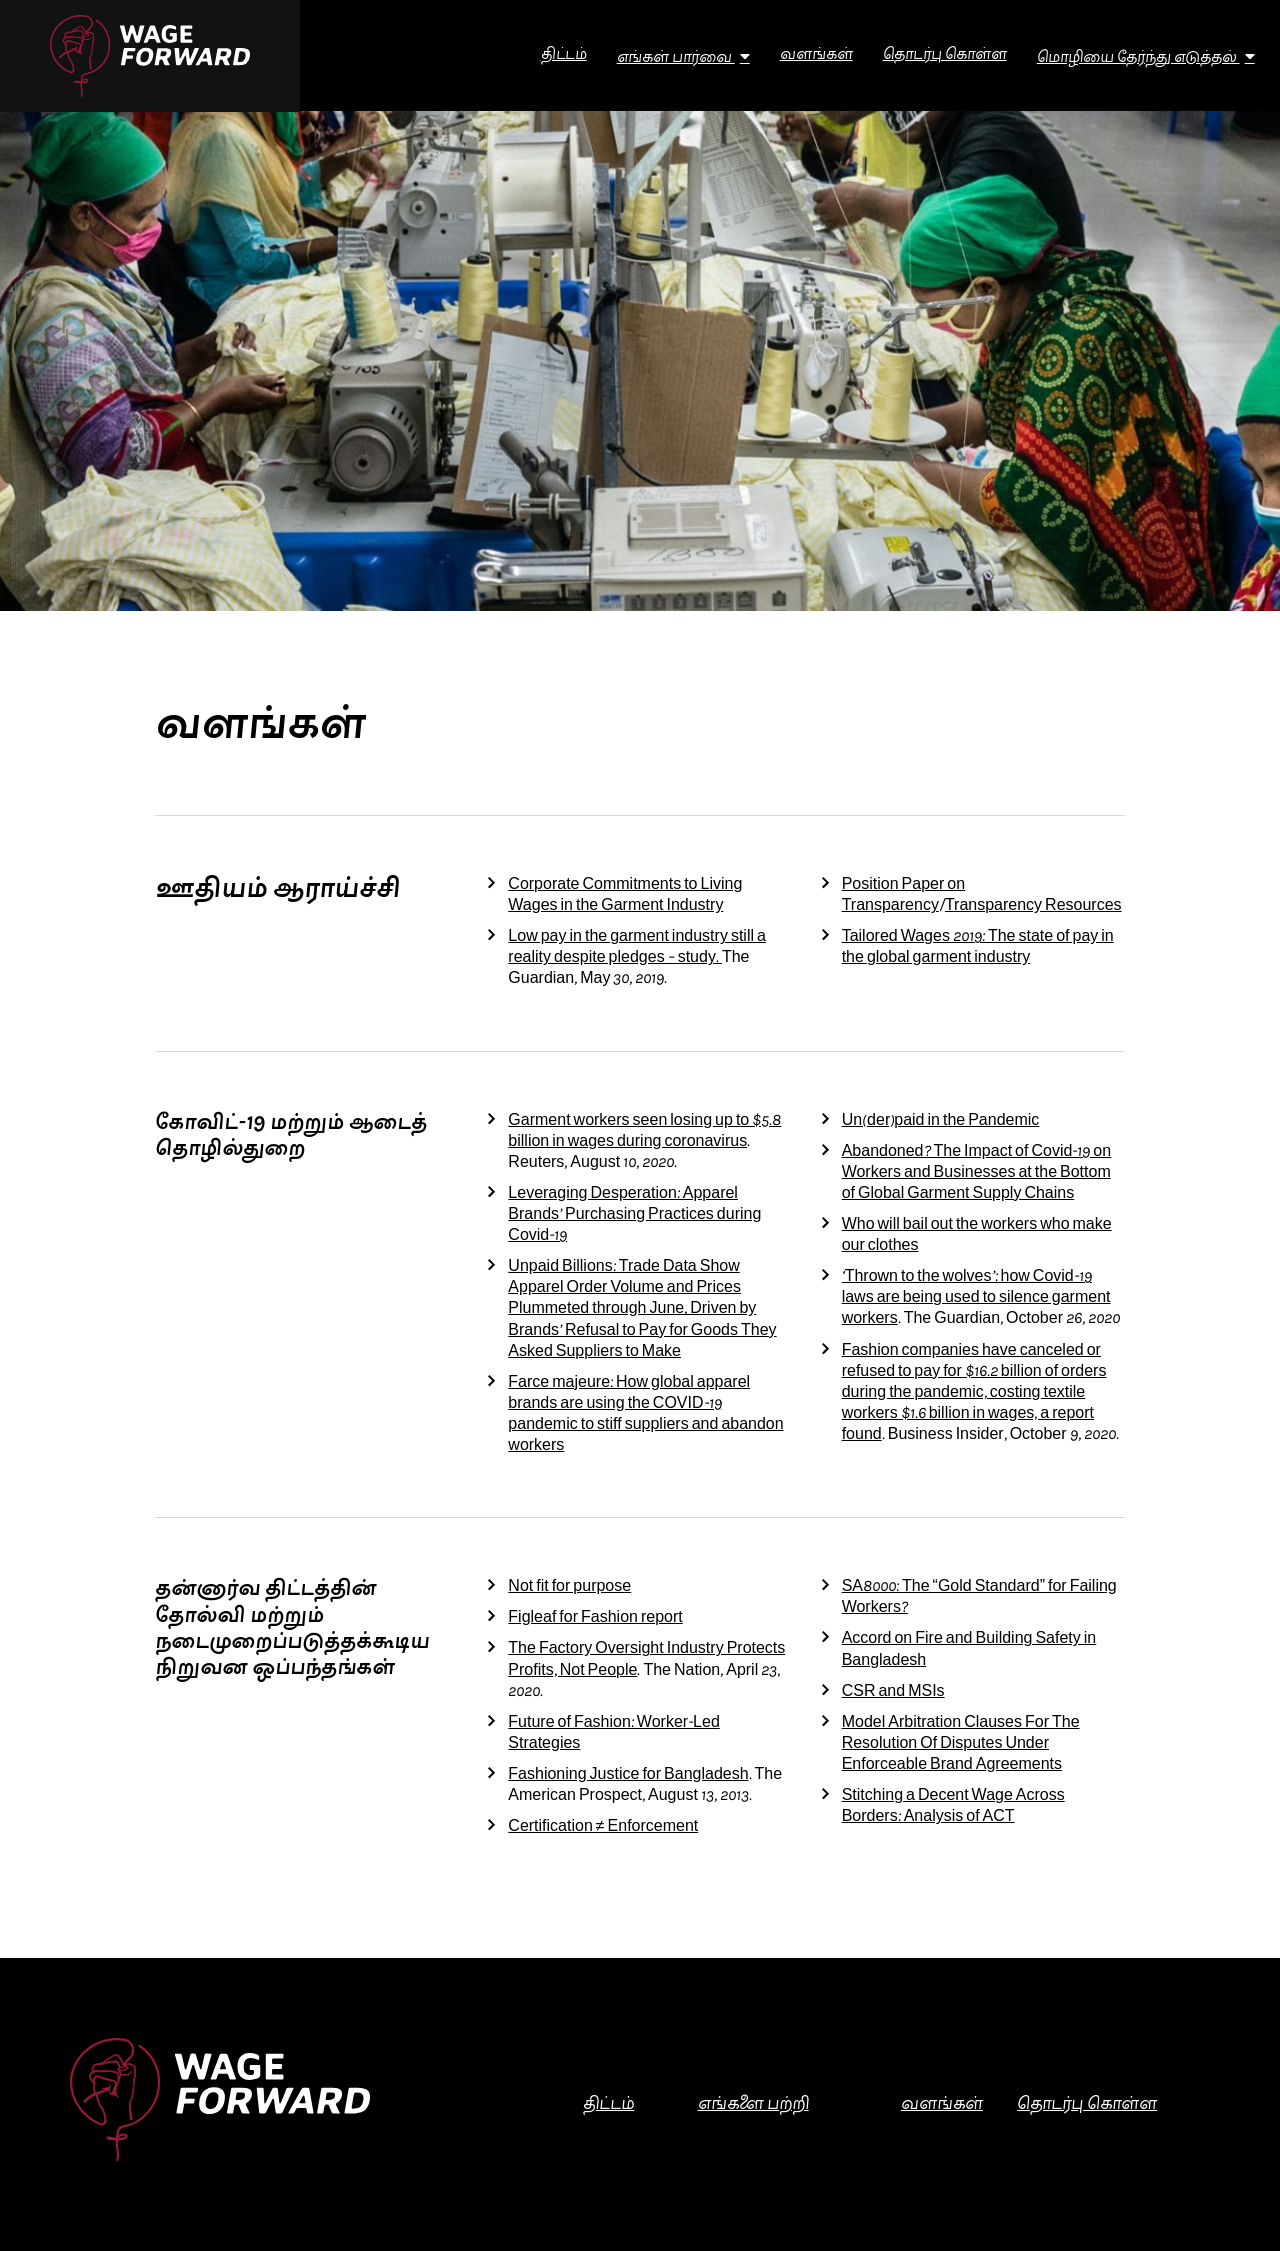 The height and width of the screenshot is (2251, 1280). What do you see at coordinates (603, 1827) in the screenshot?
I see `Certification ≠ Enforcement` at bounding box center [603, 1827].